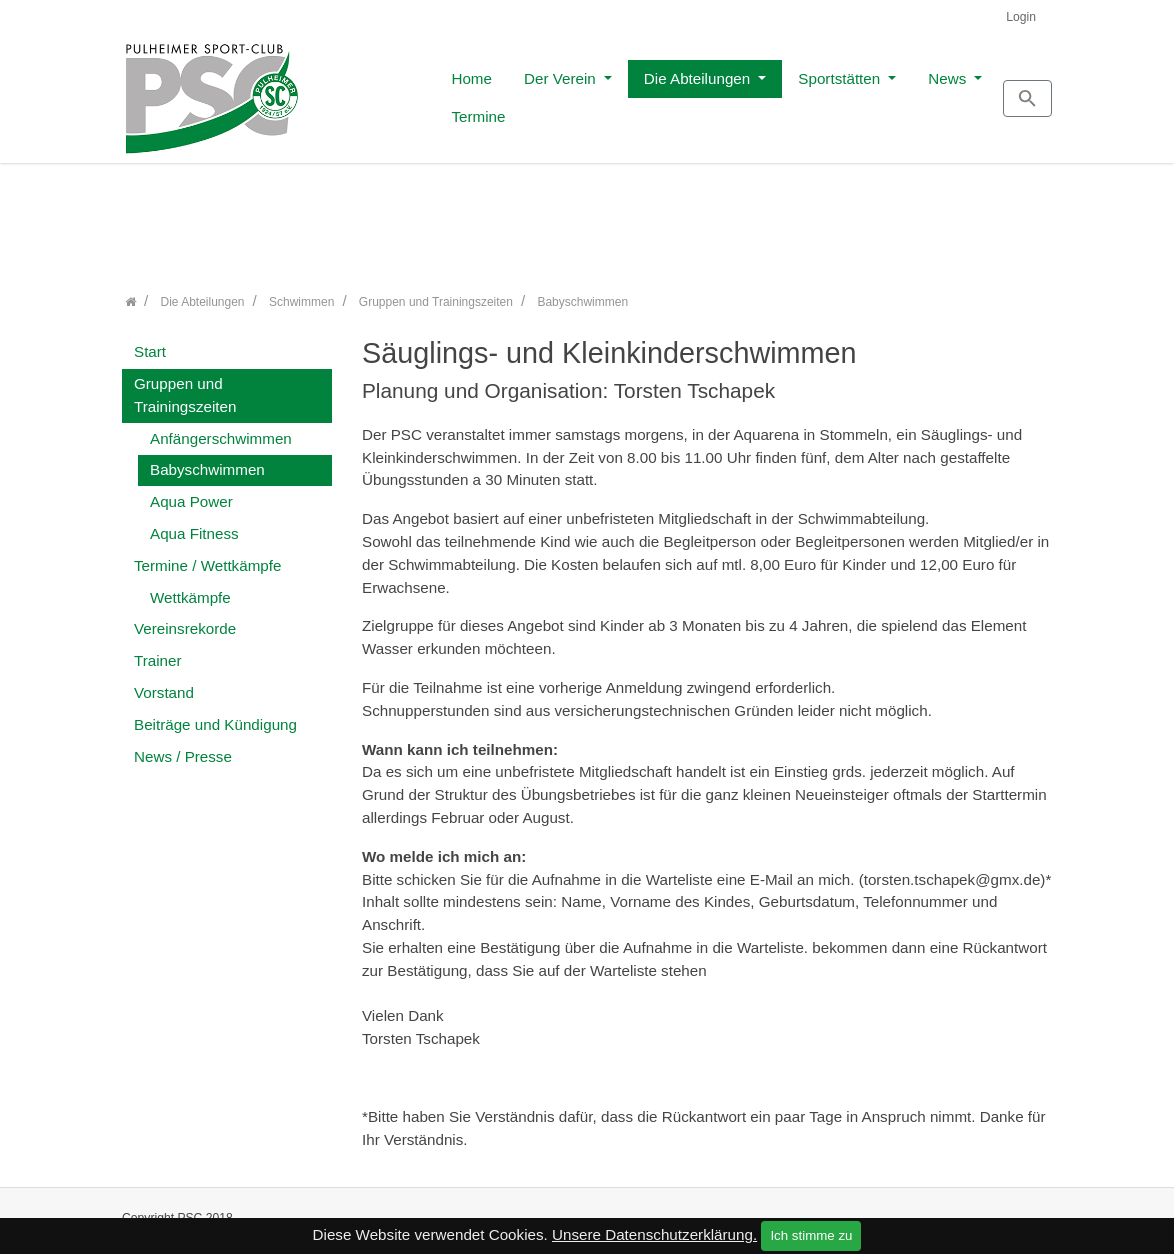 The width and height of the screenshot is (1174, 1254). What do you see at coordinates (906, 1216) in the screenshot?
I see `Impressum` at bounding box center [906, 1216].